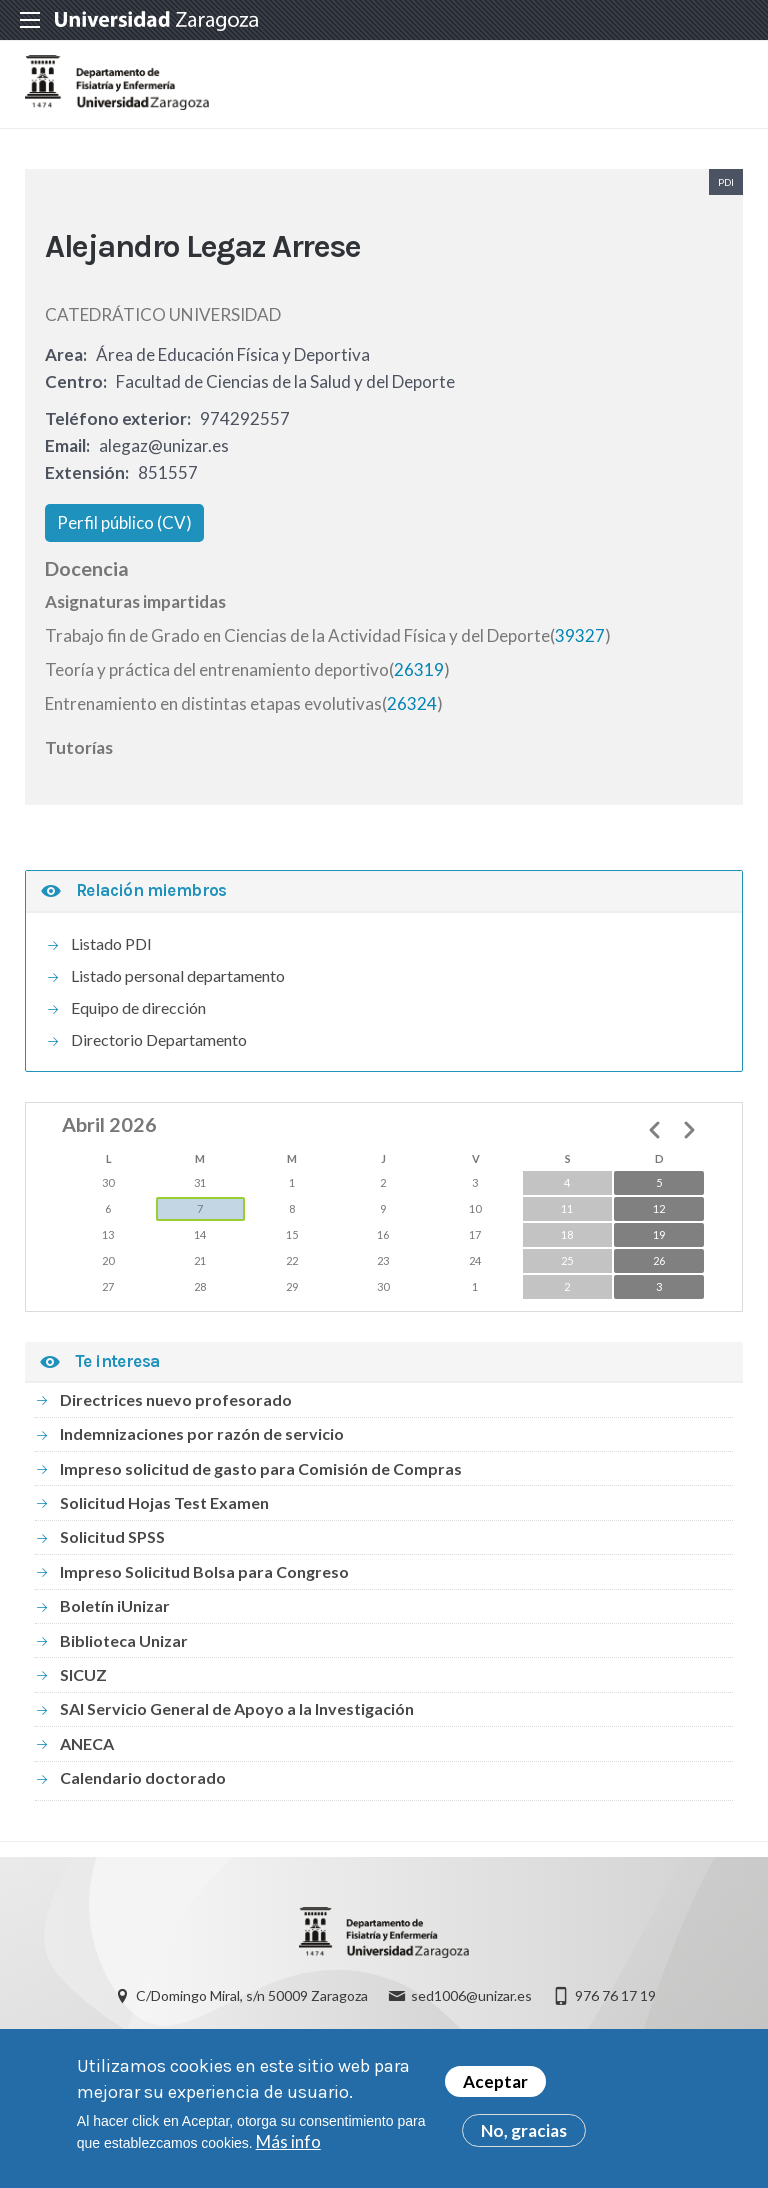 The image size is (768, 2188). Describe the element at coordinates (202, 1441) in the screenshot. I see `Indemnizaciones por razón de servicio` at that location.